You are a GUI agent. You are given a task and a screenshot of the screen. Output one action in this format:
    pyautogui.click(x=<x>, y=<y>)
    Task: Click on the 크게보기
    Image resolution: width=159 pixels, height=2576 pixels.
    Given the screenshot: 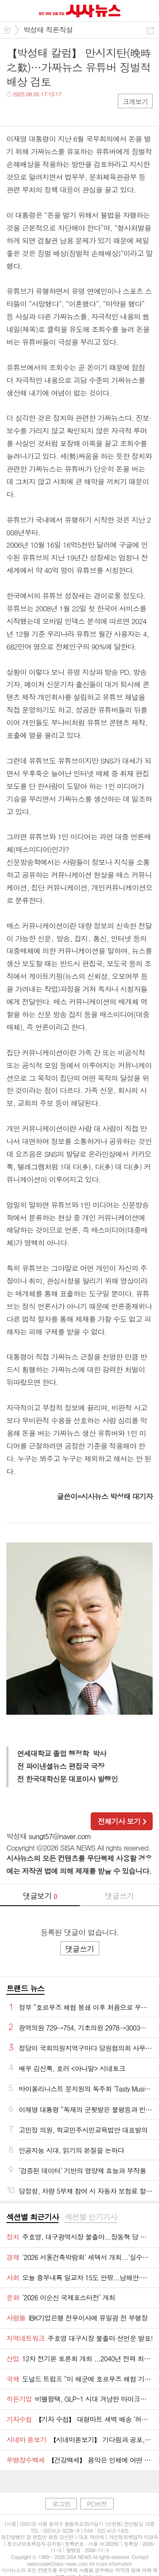 What is the action you would take?
    pyautogui.click(x=135, y=101)
    